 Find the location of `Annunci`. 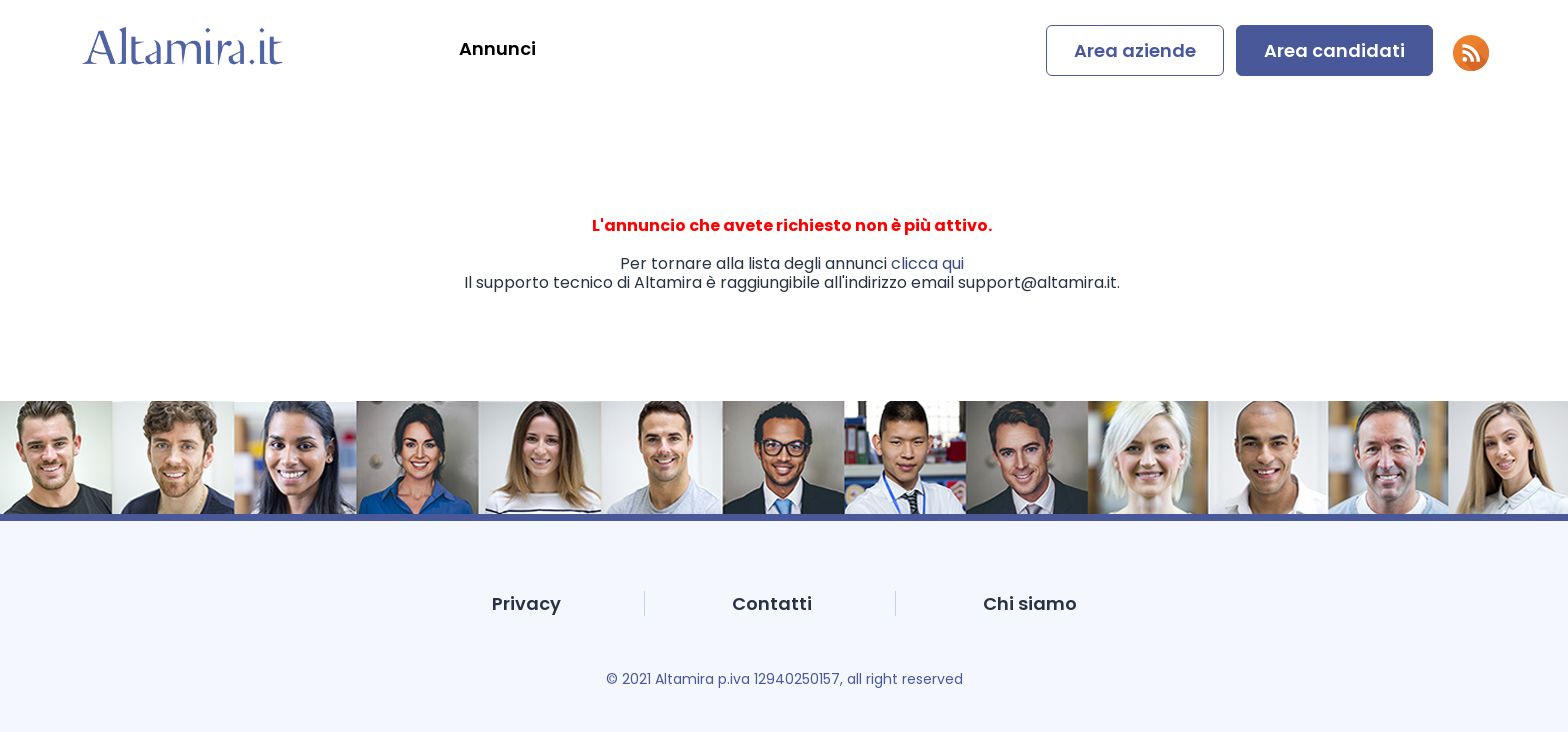

Annunci is located at coordinates (497, 48).